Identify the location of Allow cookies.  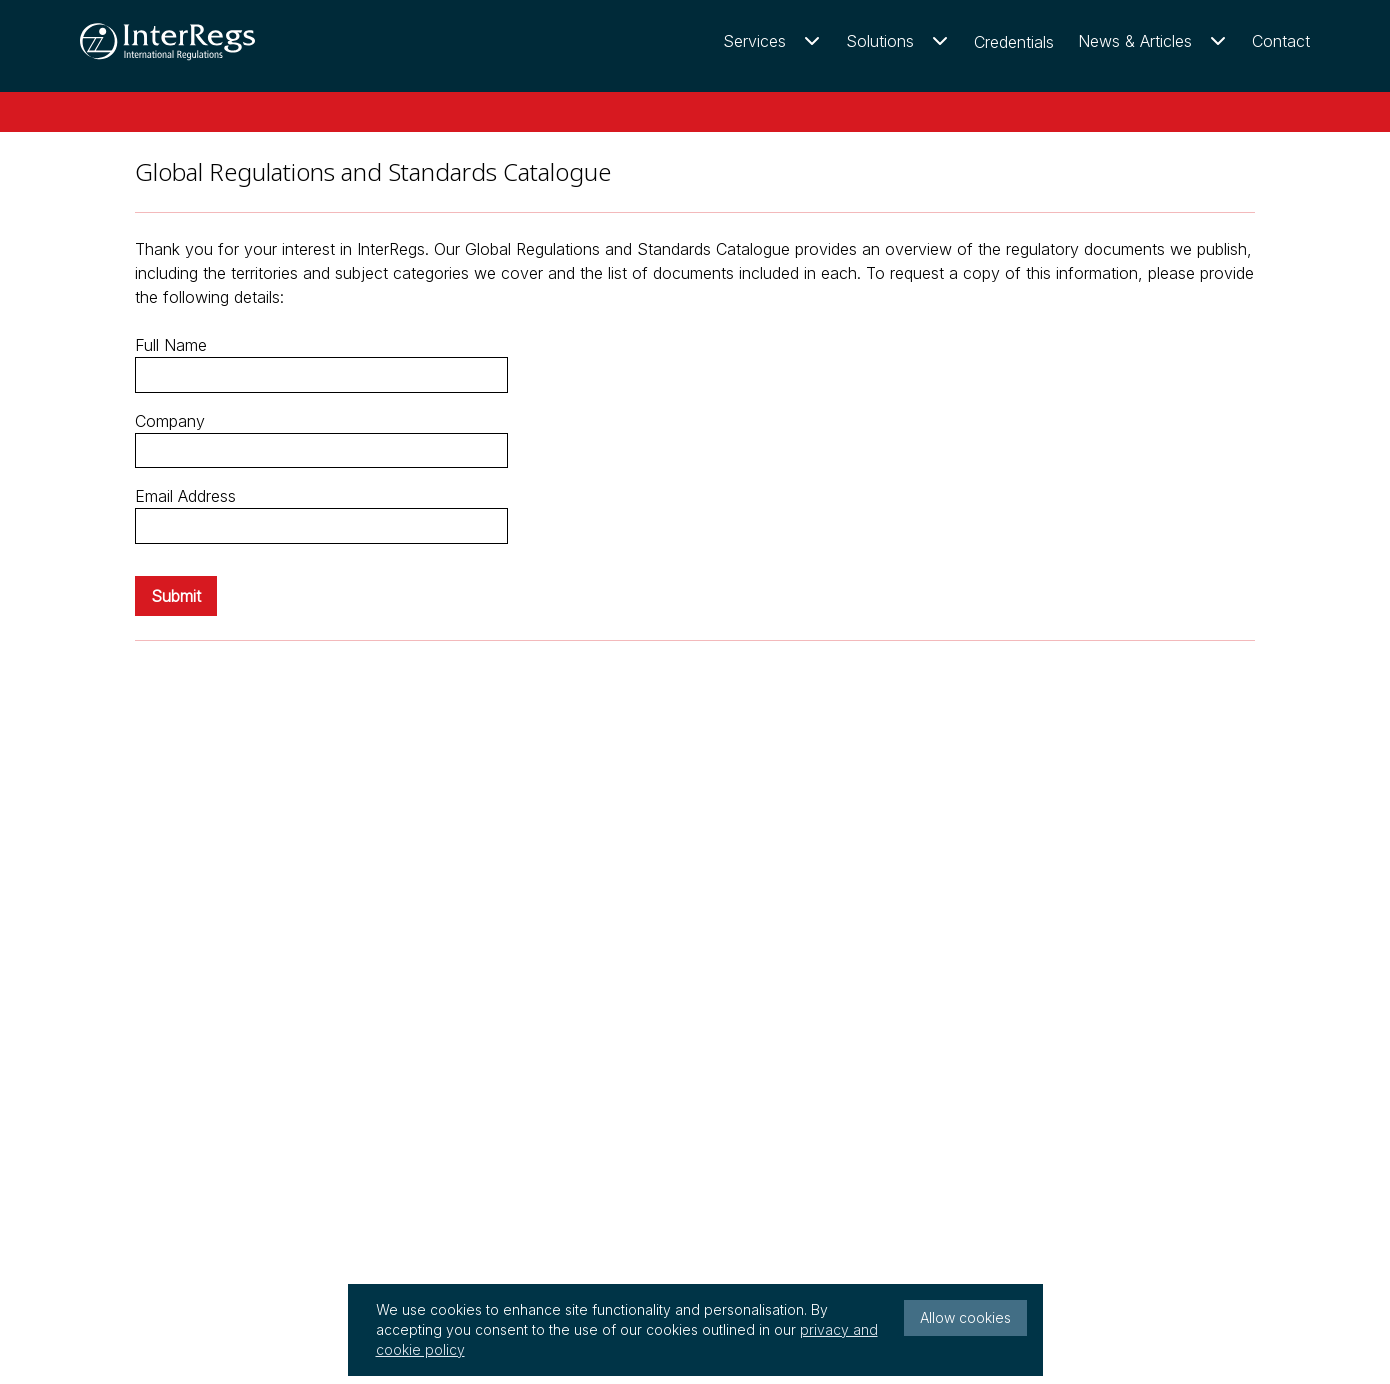
(965, 1317).